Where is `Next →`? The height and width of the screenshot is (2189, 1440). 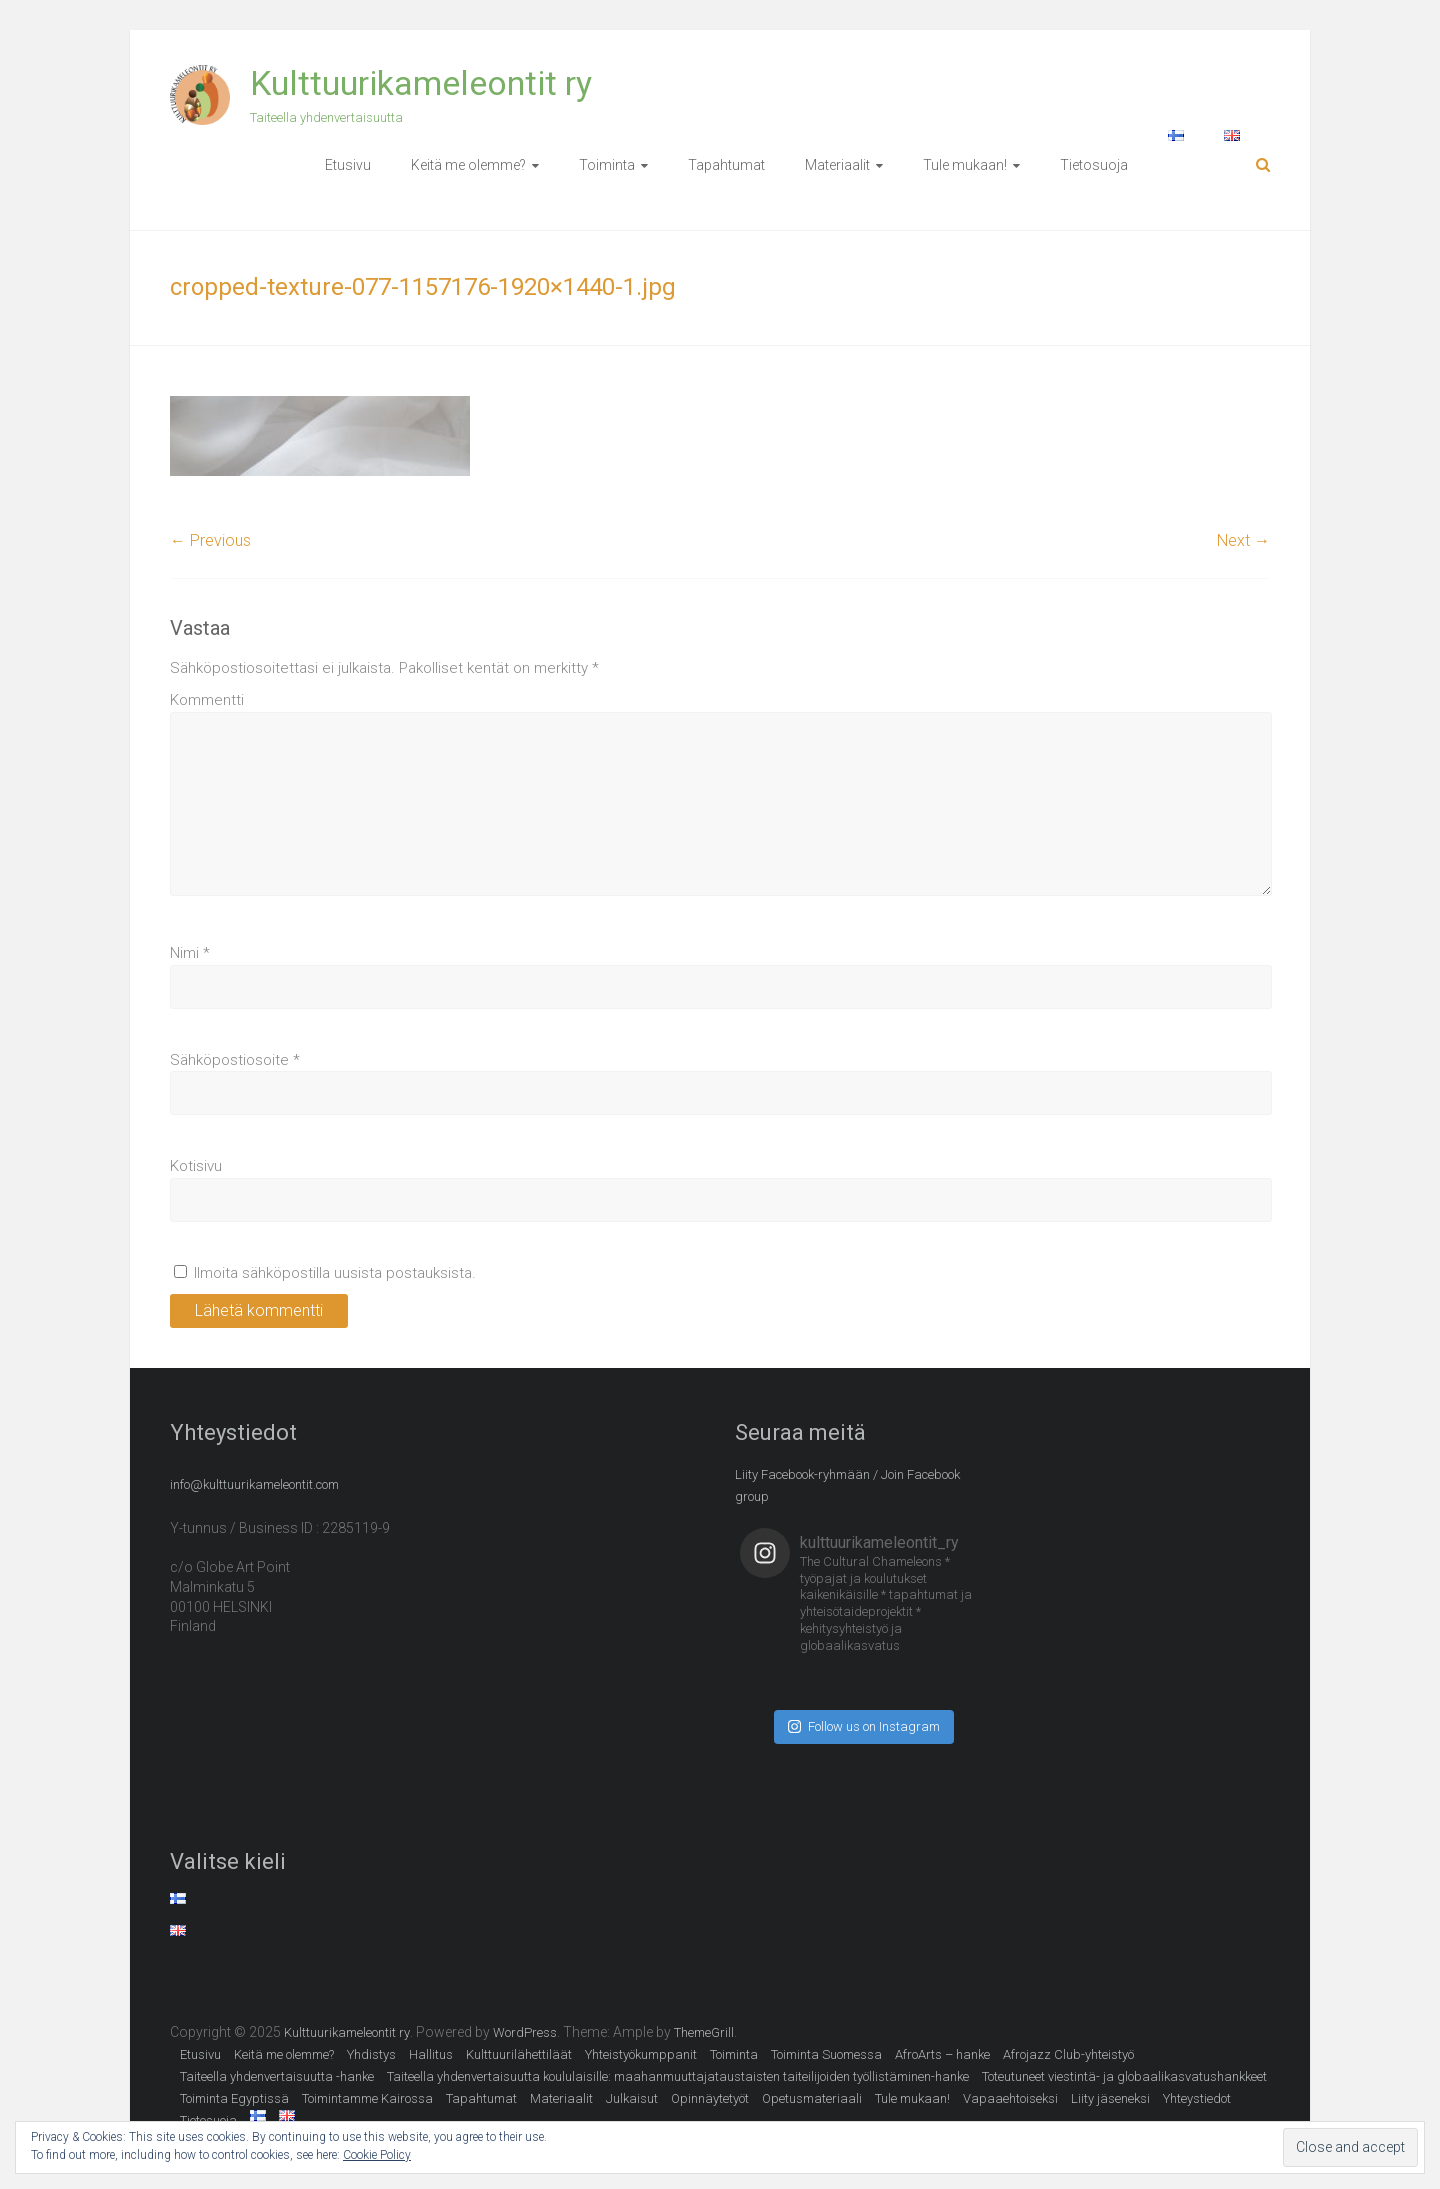
Next → is located at coordinates (1243, 540).